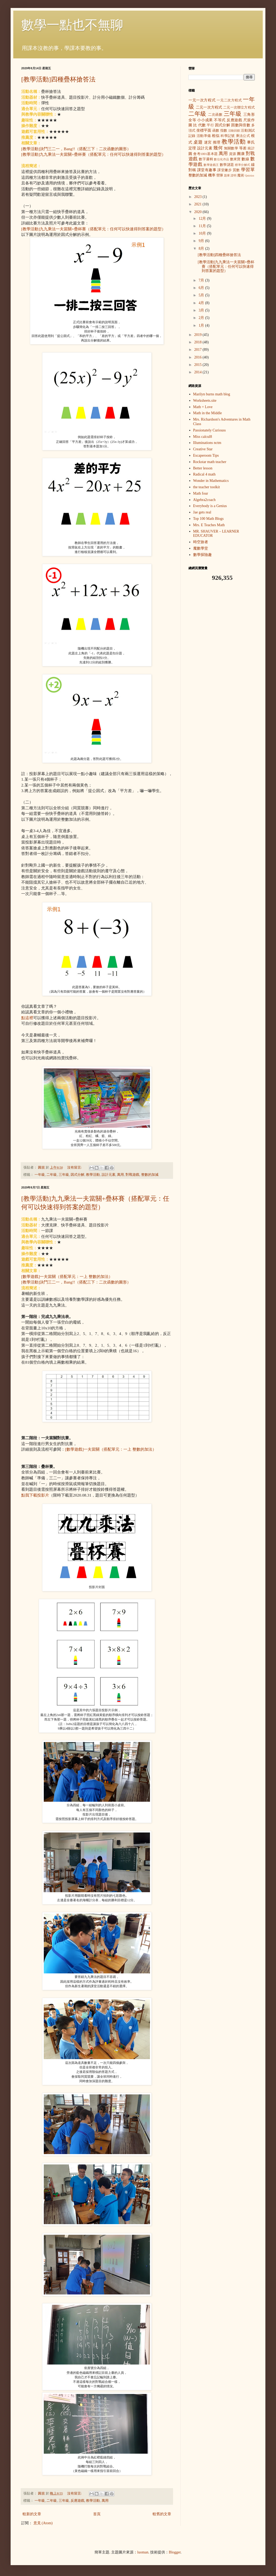  Describe the element at coordinates (231, 148) in the screenshot. I see `無關數學` at that location.